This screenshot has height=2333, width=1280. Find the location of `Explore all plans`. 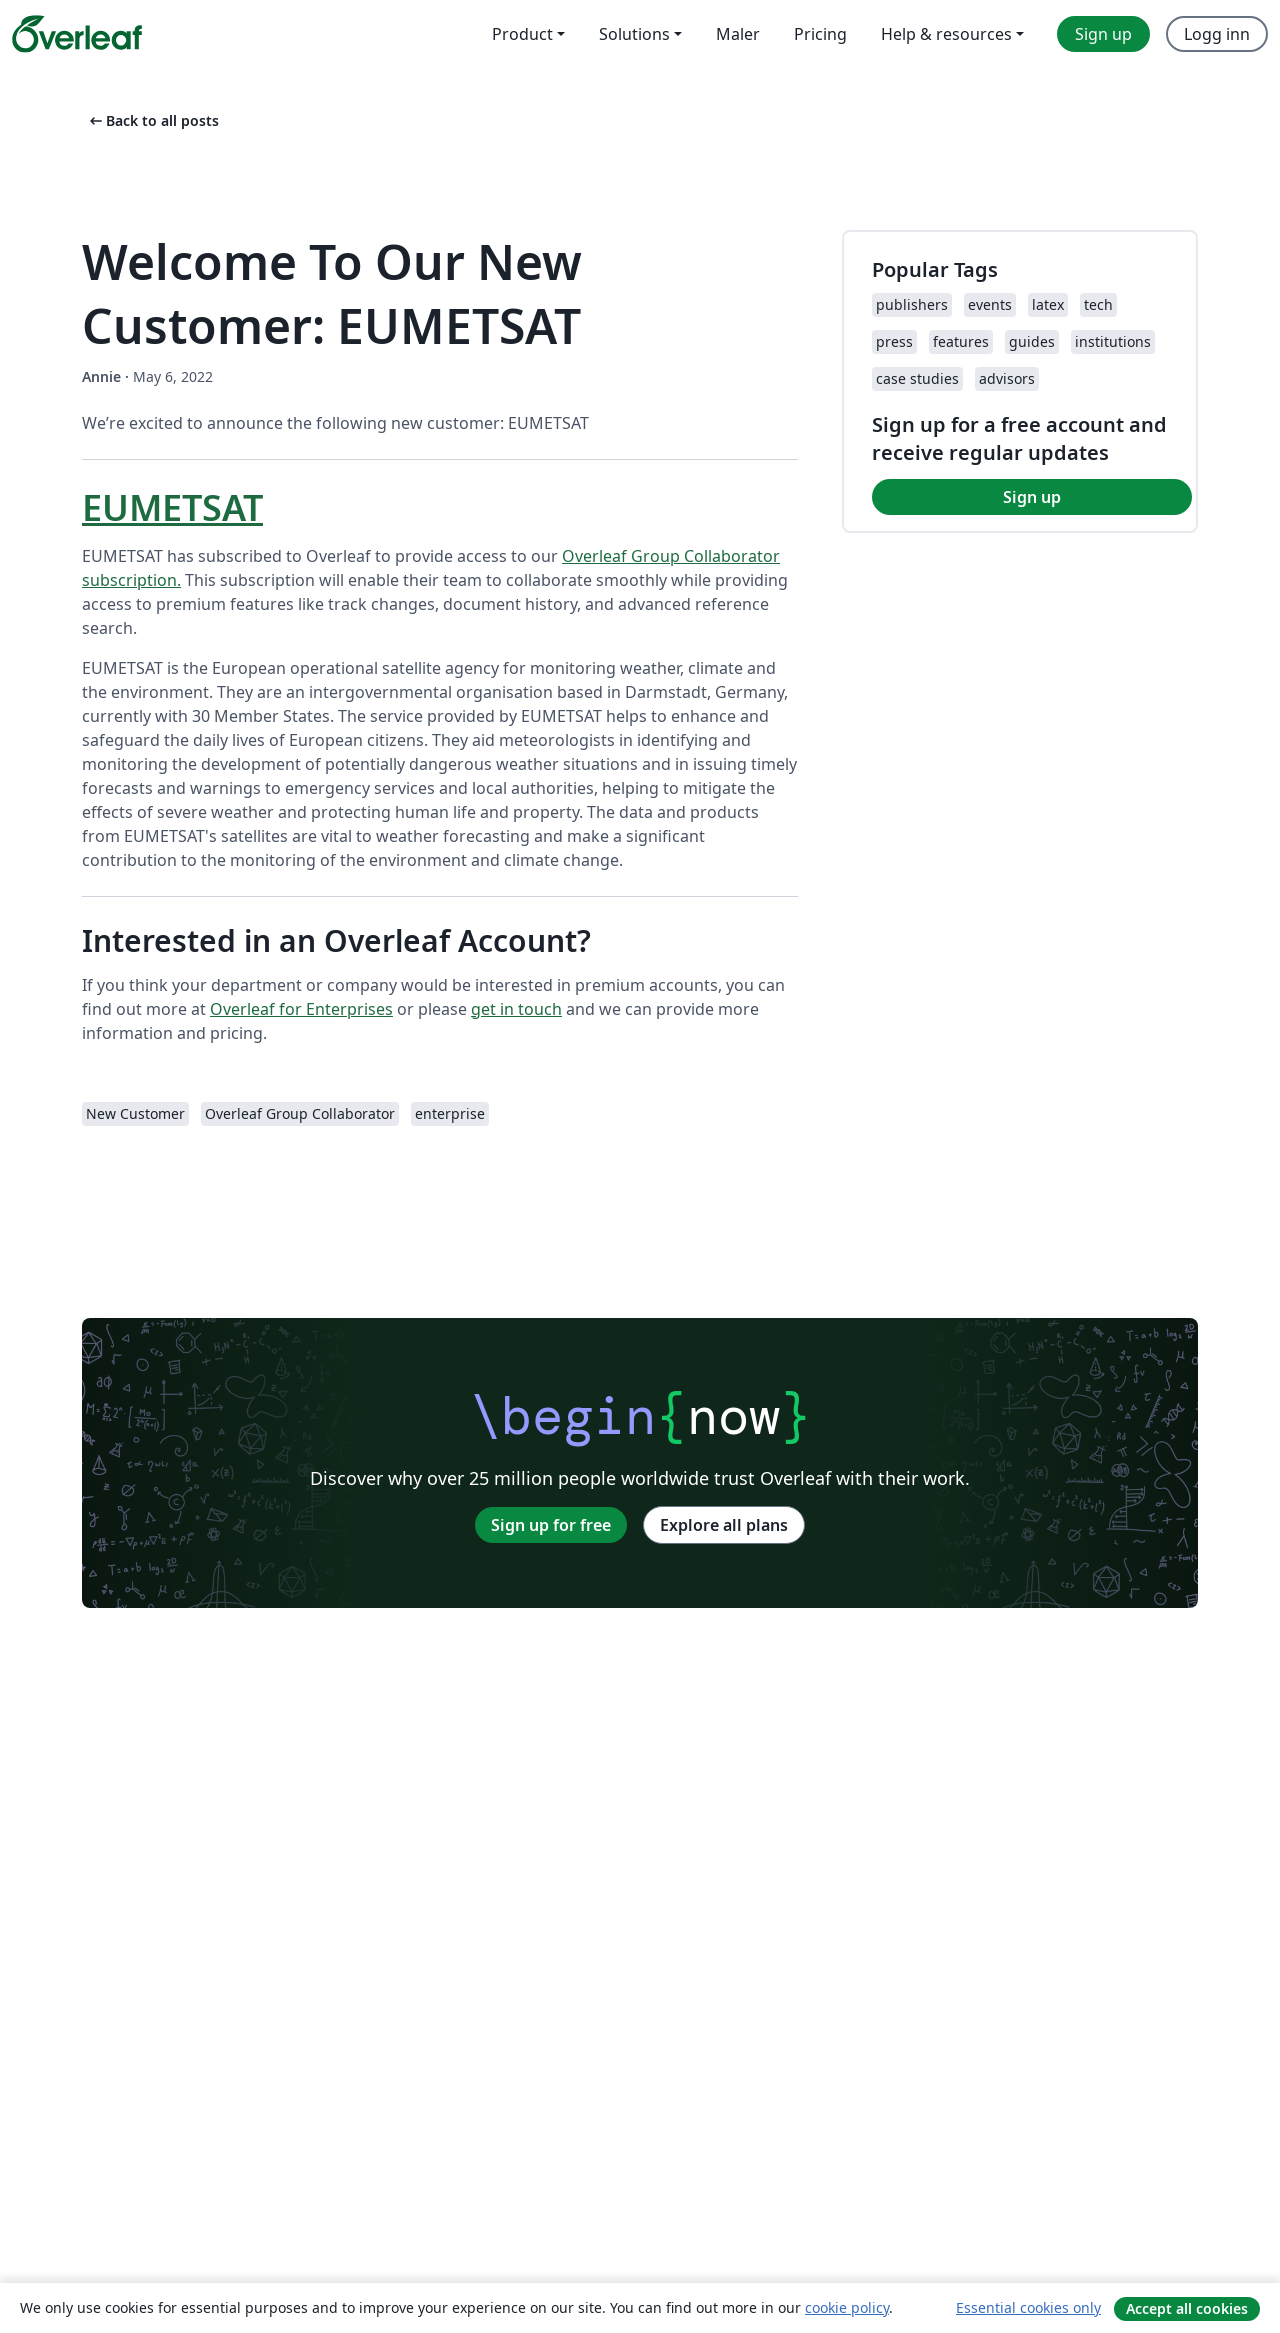

Explore all plans is located at coordinates (724, 1525).